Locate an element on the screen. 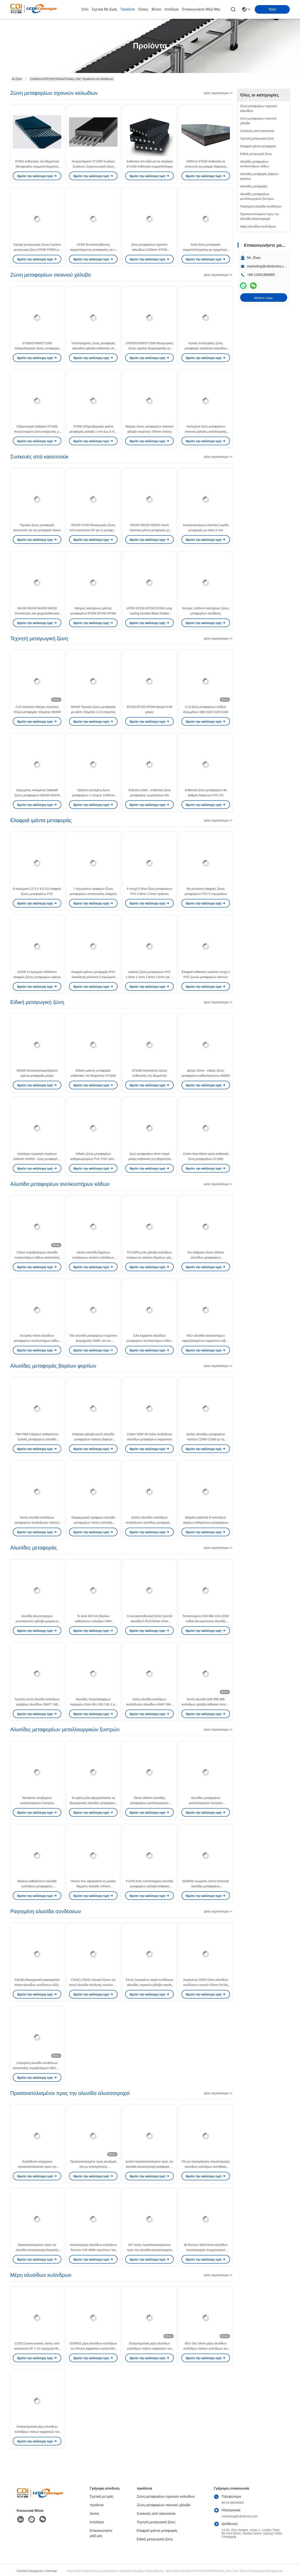  λυγισμένος ODM cOem αλυσίδων συνδέσεων πισσών 50mm διπλός μεταφορέας is located at coordinates (205, 1985).